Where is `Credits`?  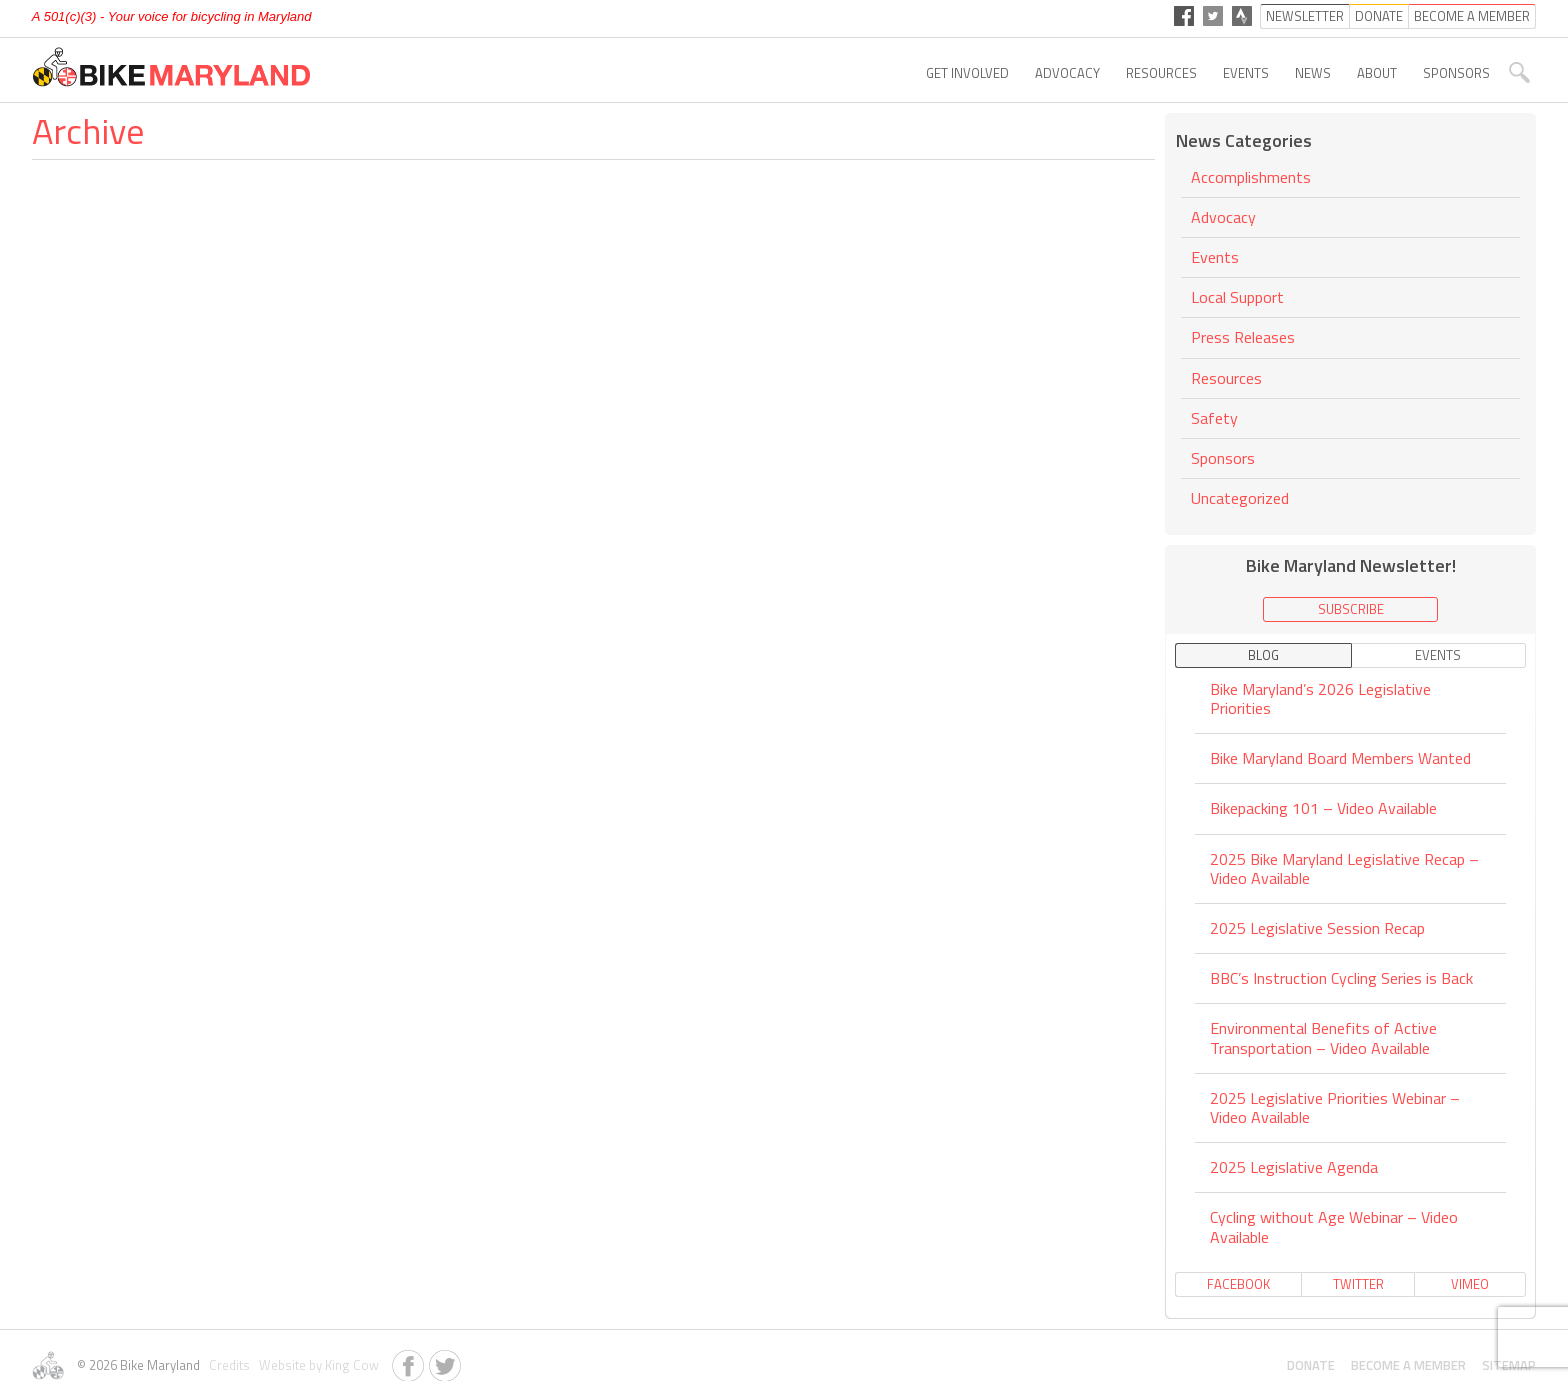
Credits is located at coordinates (228, 1365).